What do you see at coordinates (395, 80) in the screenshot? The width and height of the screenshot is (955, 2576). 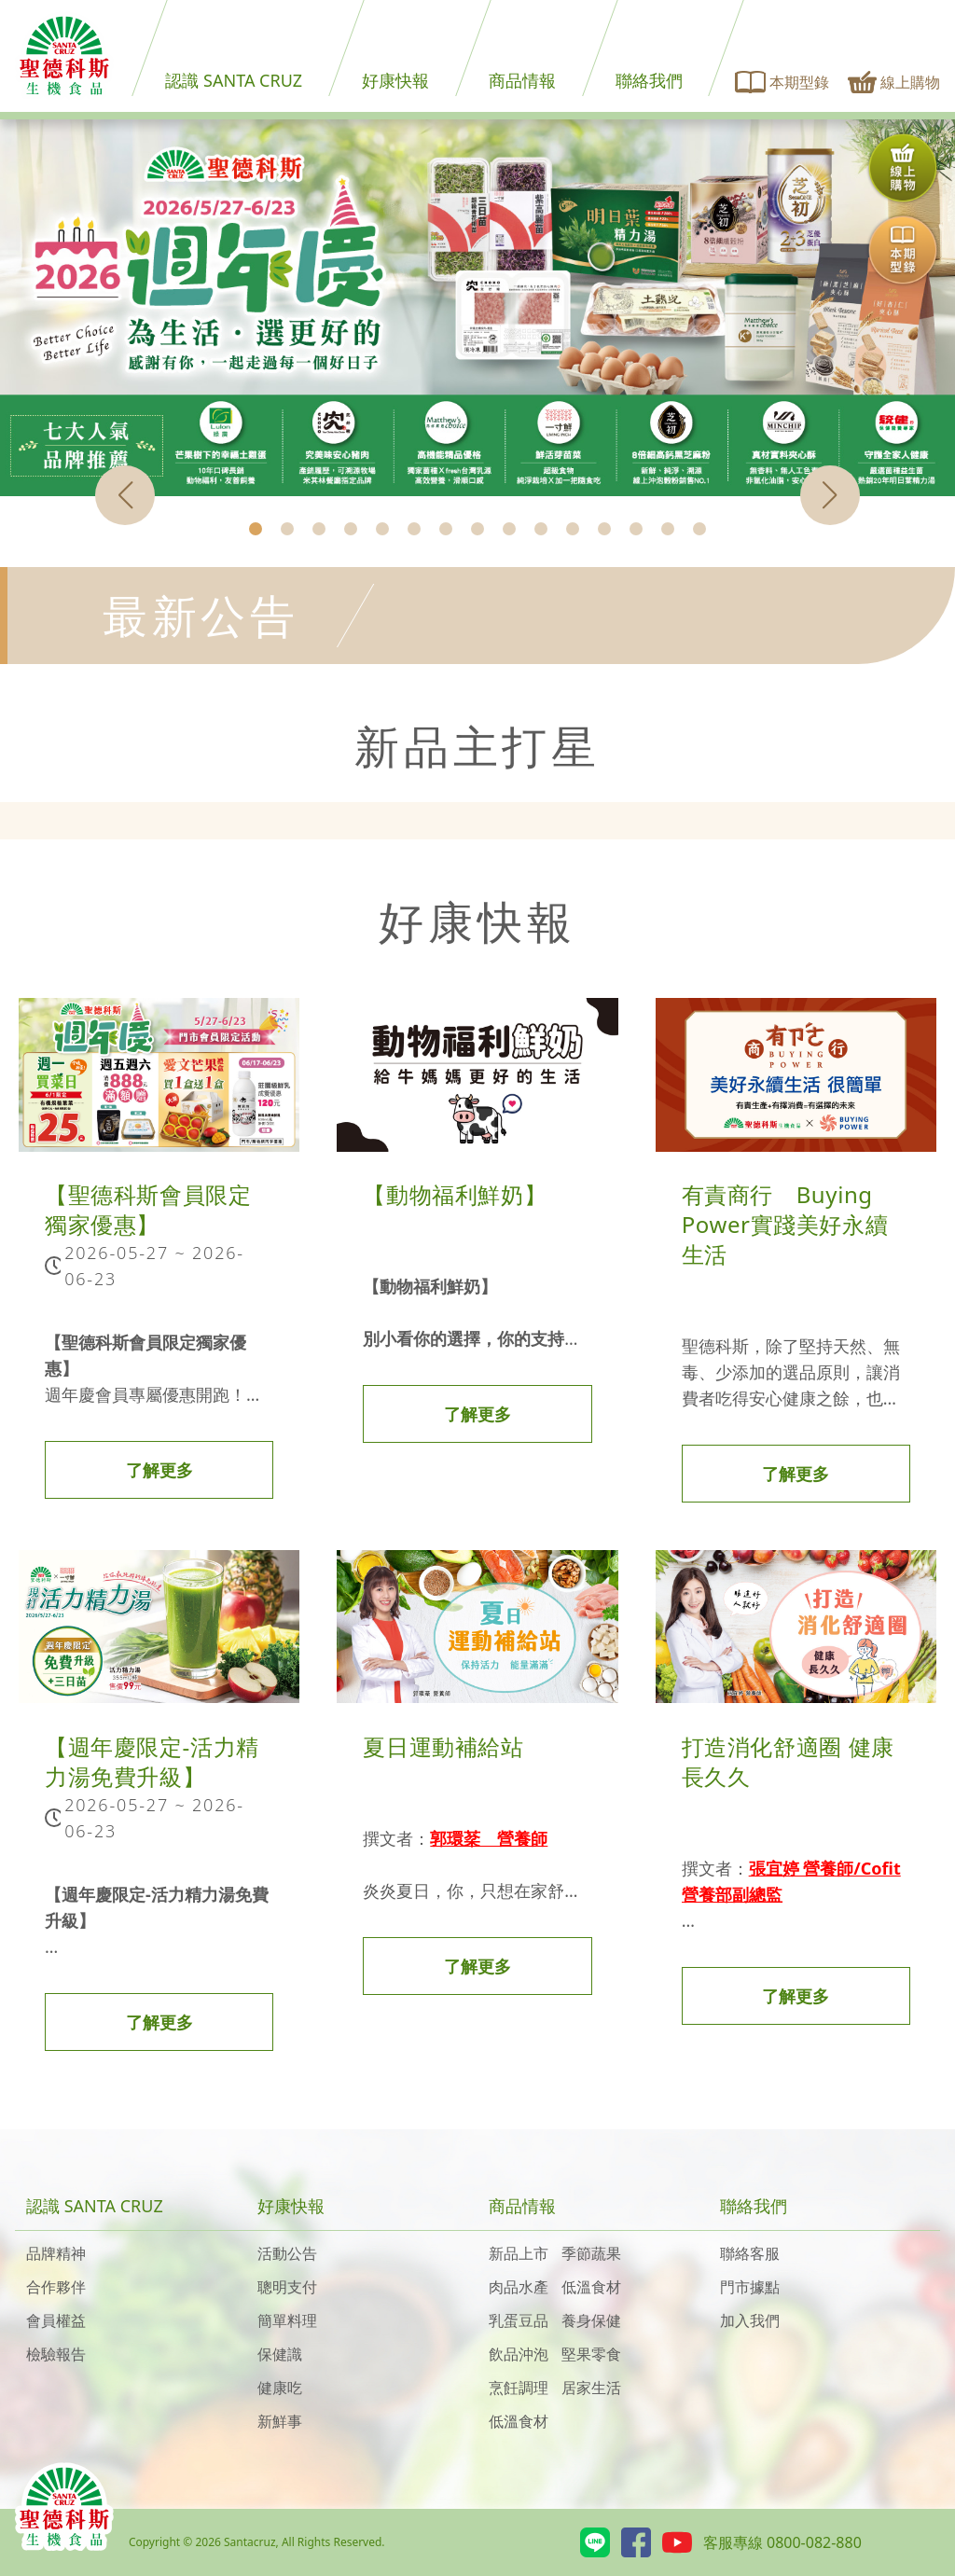 I see `好康快報` at bounding box center [395, 80].